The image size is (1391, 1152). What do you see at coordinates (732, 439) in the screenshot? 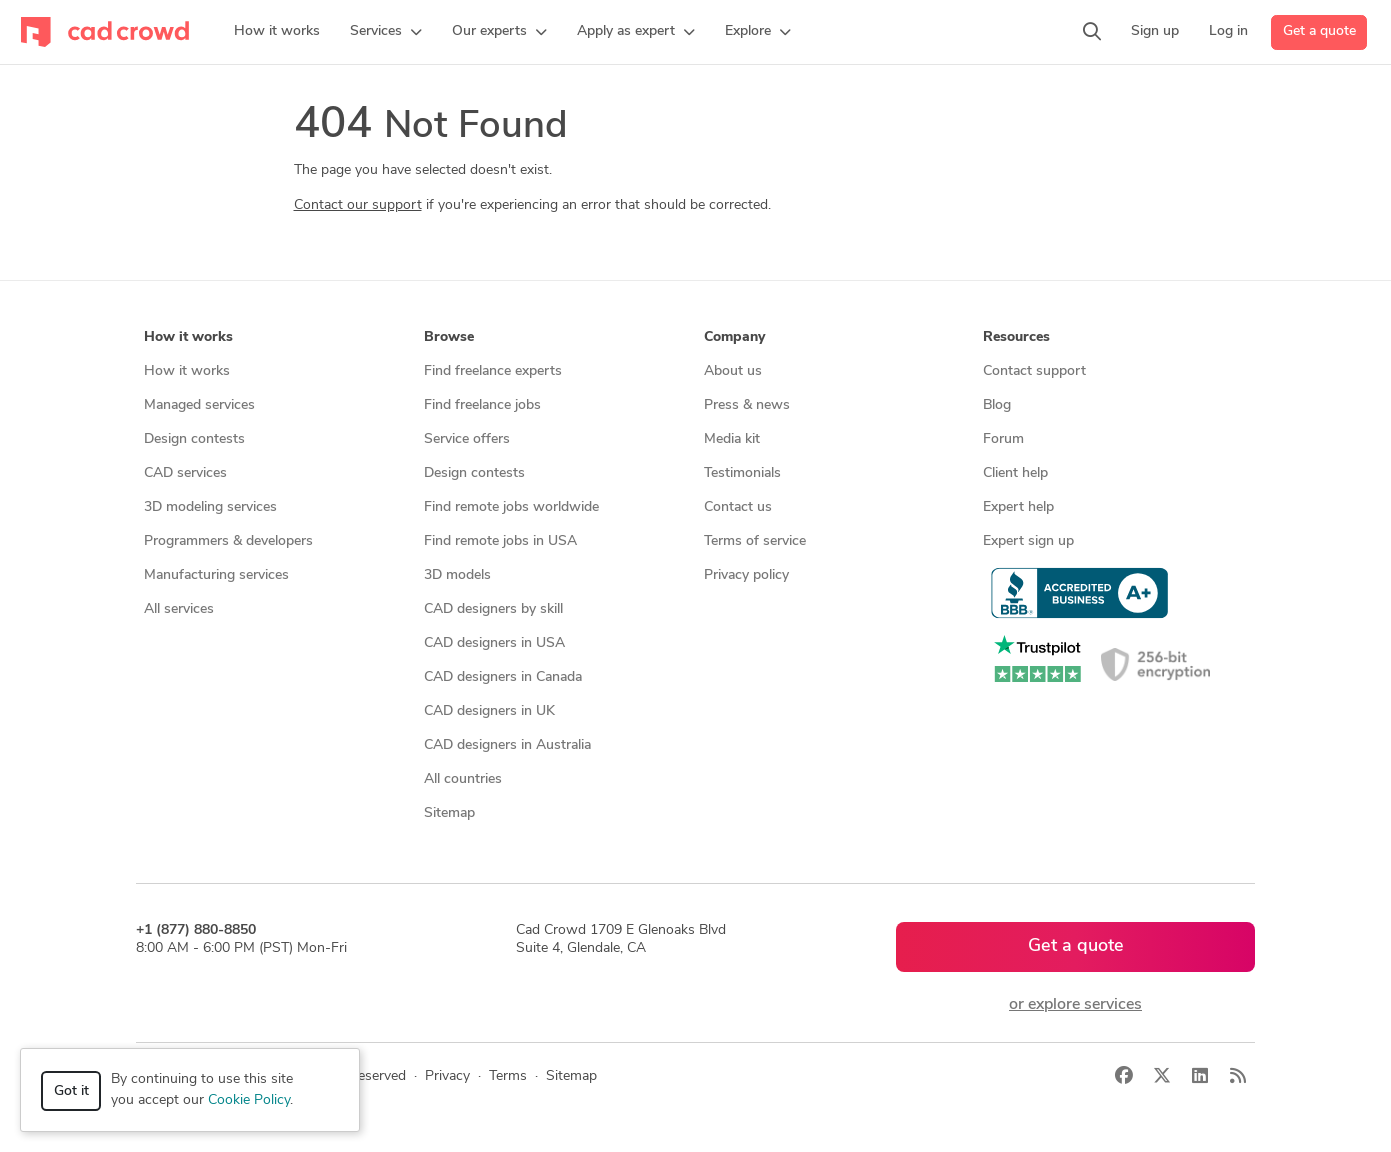
I see `Media kit` at bounding box center [732, 439].